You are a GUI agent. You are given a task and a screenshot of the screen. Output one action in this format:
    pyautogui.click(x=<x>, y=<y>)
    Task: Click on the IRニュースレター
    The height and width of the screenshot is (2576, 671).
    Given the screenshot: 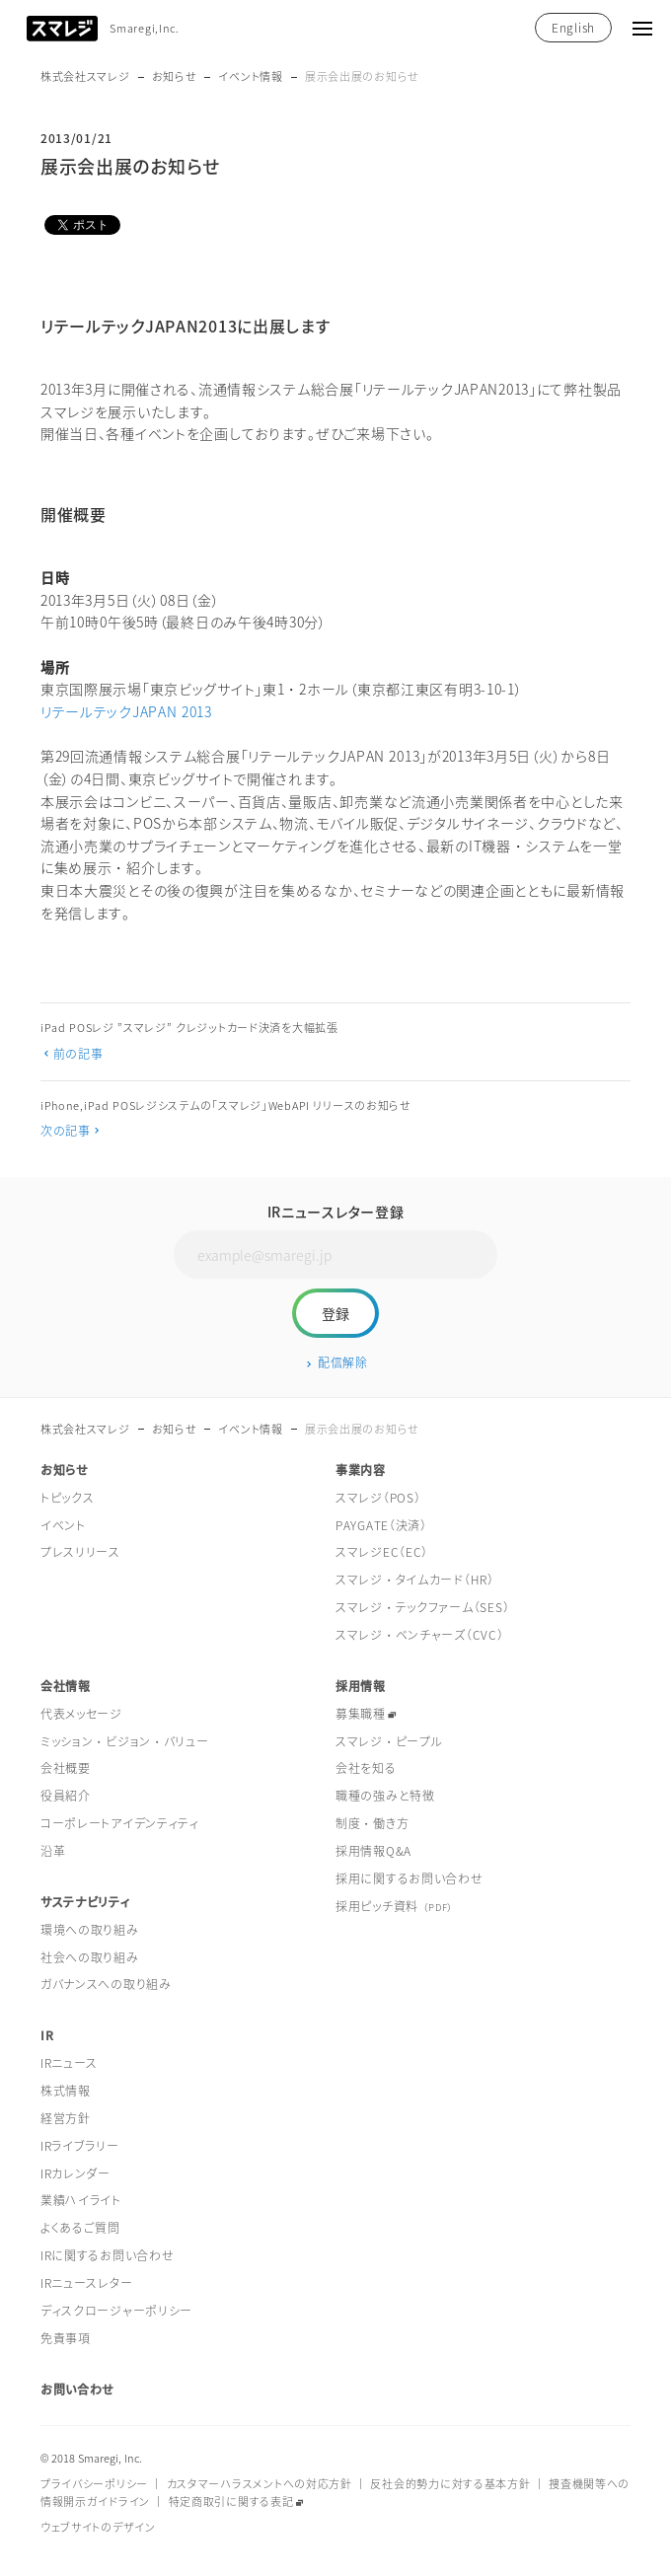 What is the action you would take?
    pyautogui.click(x=86, y=2283)
    